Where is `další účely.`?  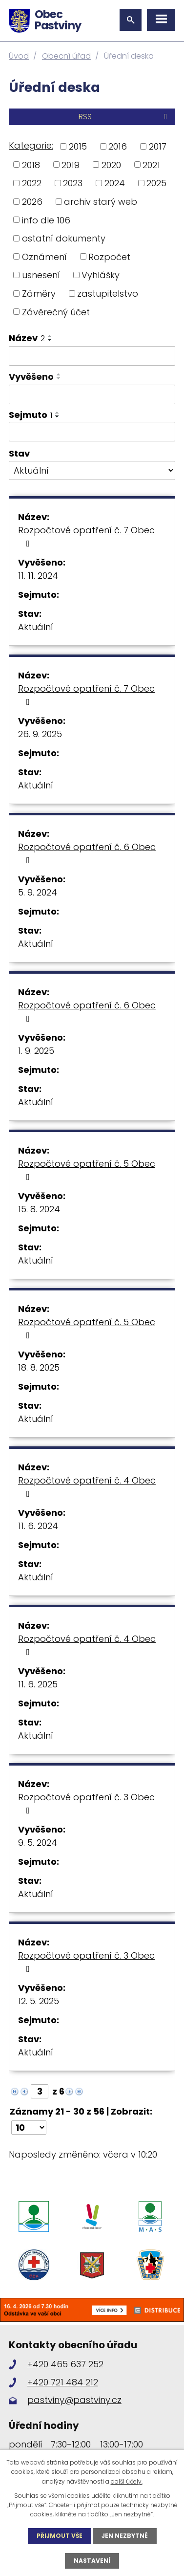 další účely. is located at coordinates (127, 2481).